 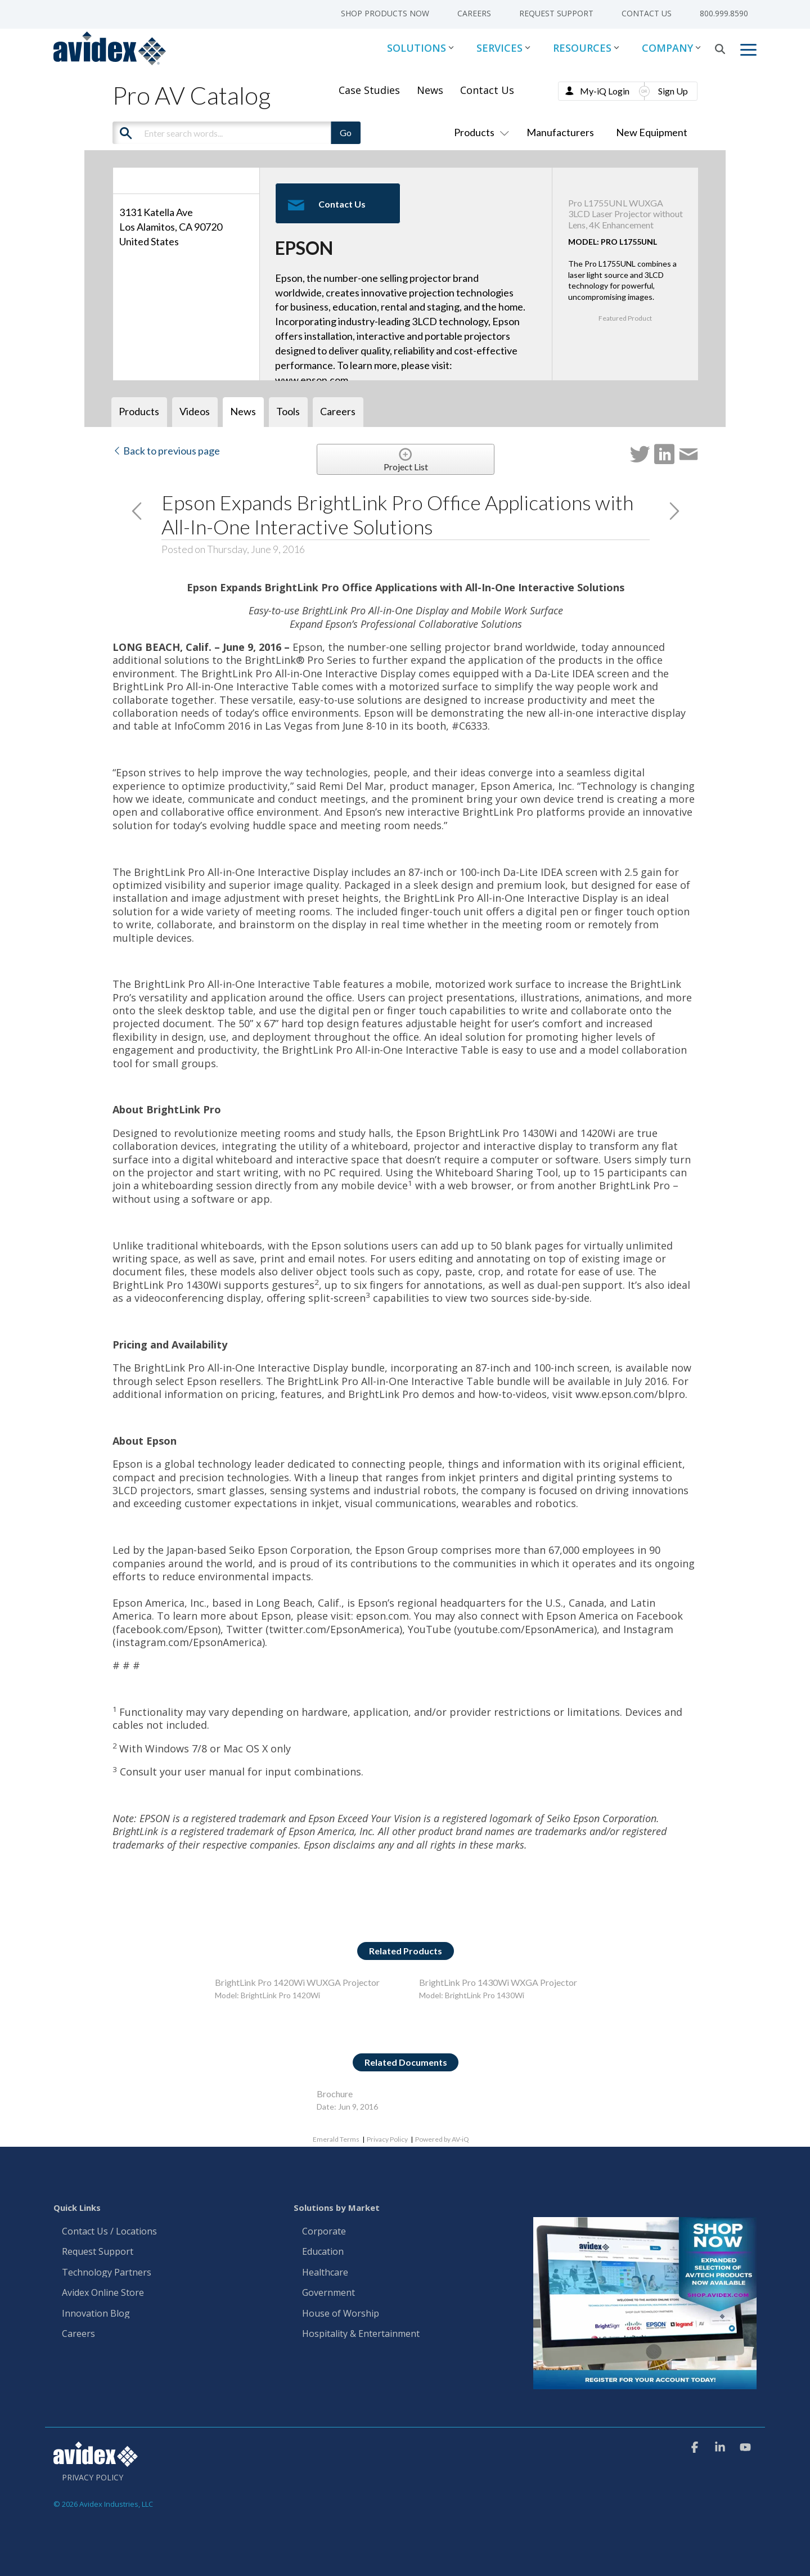 What do you see at coordinates (673, 91) in the screenshot?
I see `Sign Up` at bounding box center [673, 91].